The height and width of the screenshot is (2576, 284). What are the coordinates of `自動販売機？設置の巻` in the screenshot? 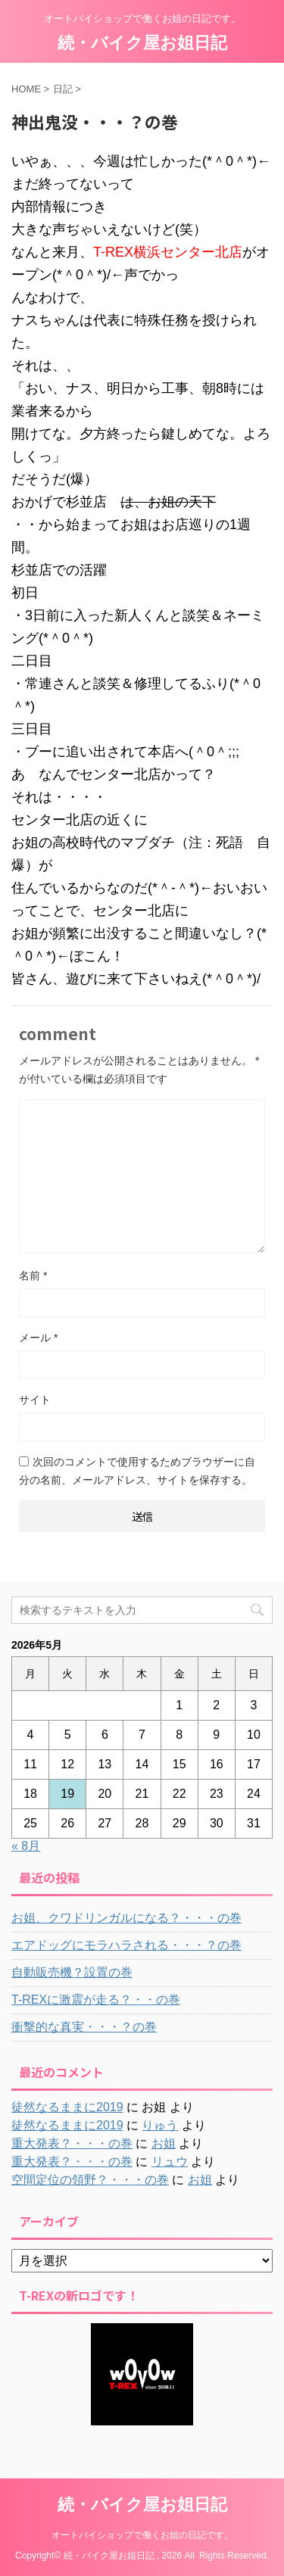 It's located at (72, 1972).